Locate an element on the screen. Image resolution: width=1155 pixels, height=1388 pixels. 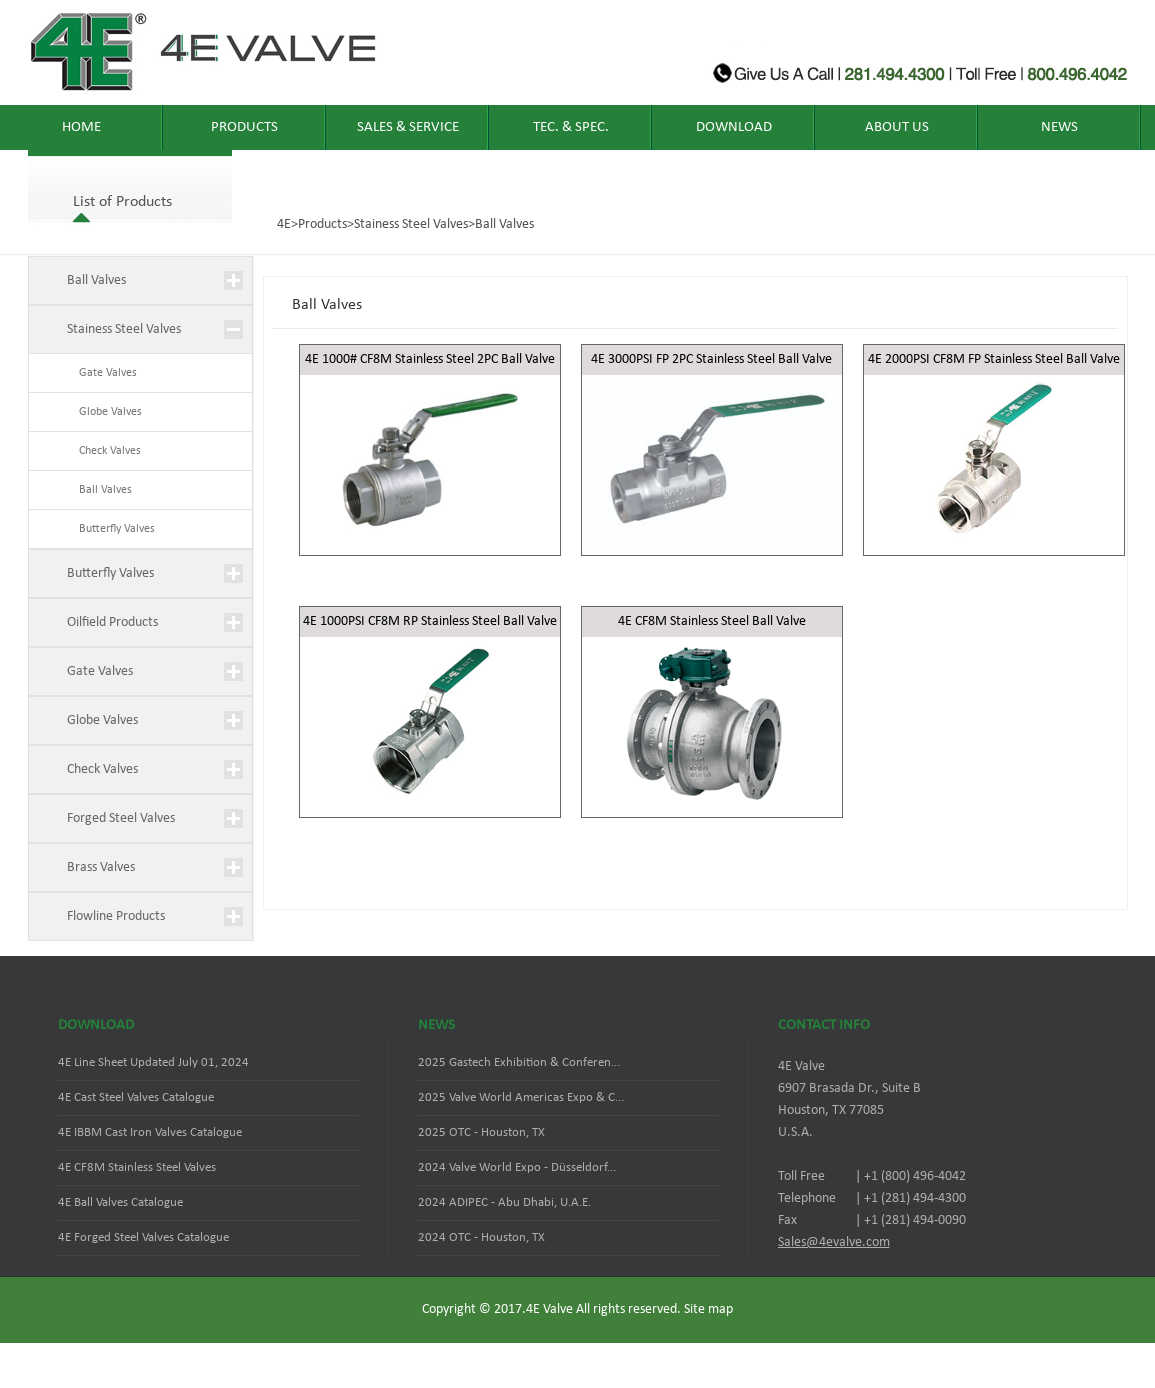
Butterfly Valves is located at coordinates (111, 529).